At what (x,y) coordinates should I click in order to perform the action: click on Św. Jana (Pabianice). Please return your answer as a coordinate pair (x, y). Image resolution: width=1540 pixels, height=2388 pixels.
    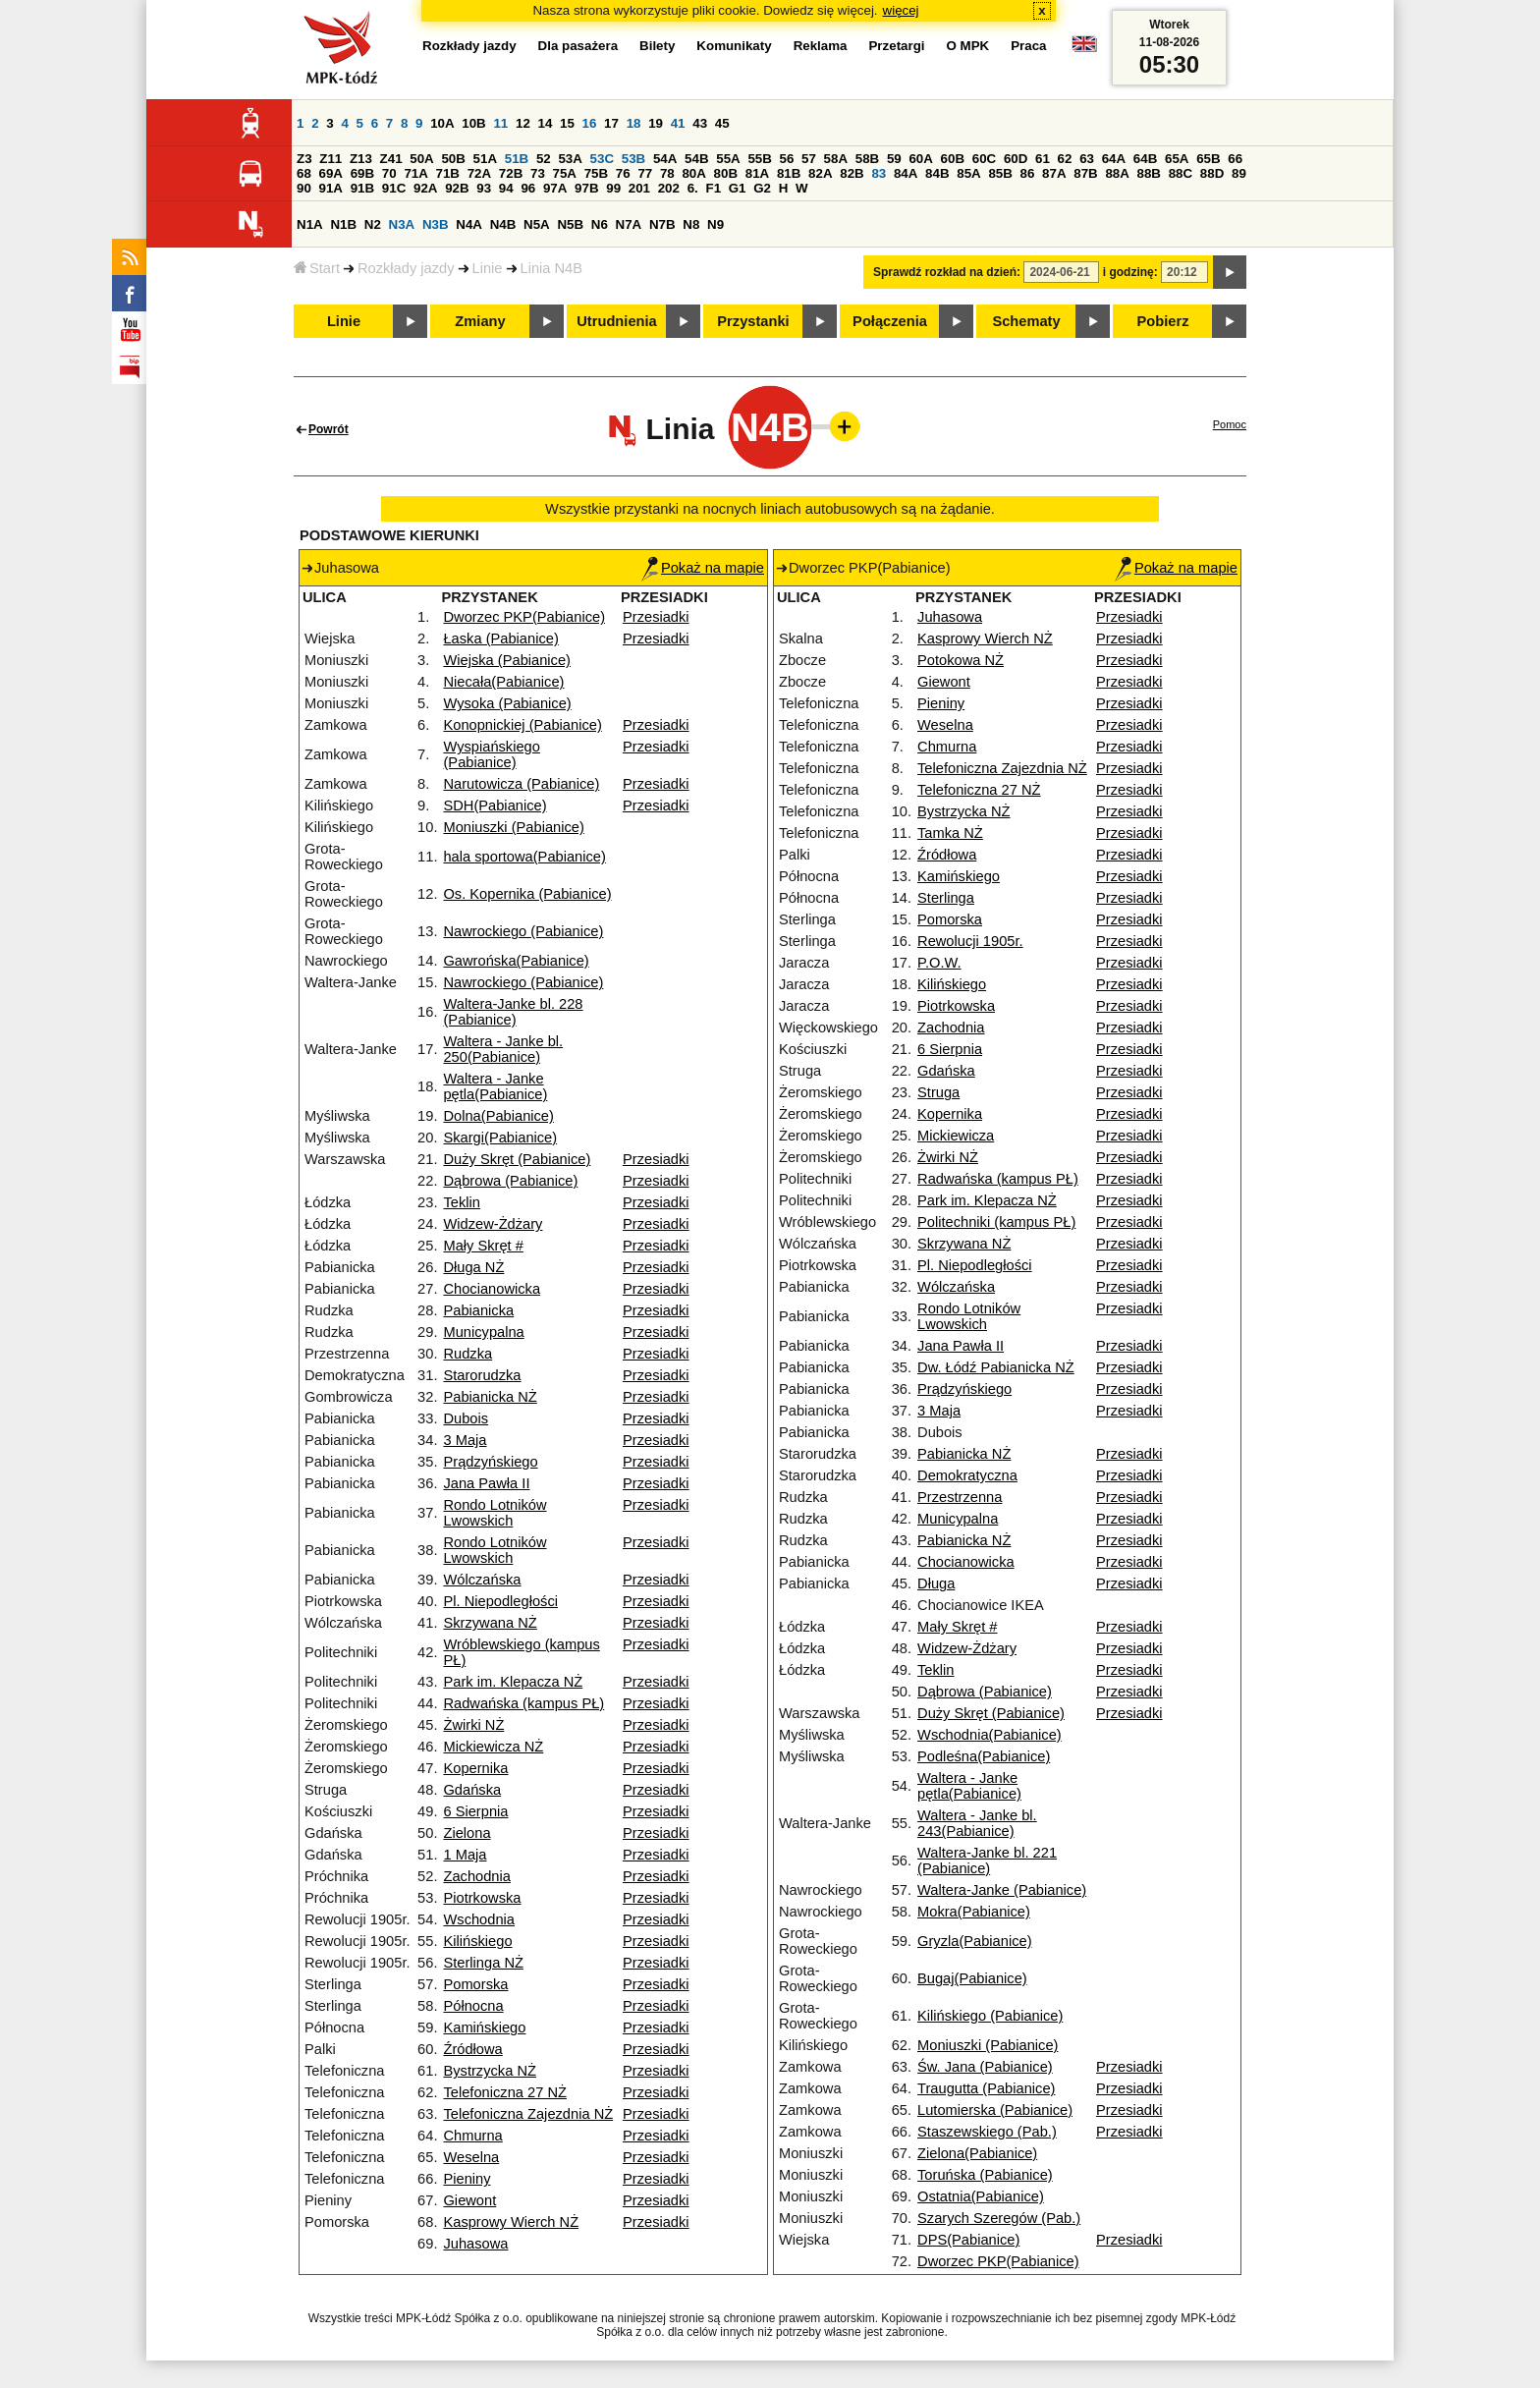
    Looking at the image, I should click on (985, 2067).